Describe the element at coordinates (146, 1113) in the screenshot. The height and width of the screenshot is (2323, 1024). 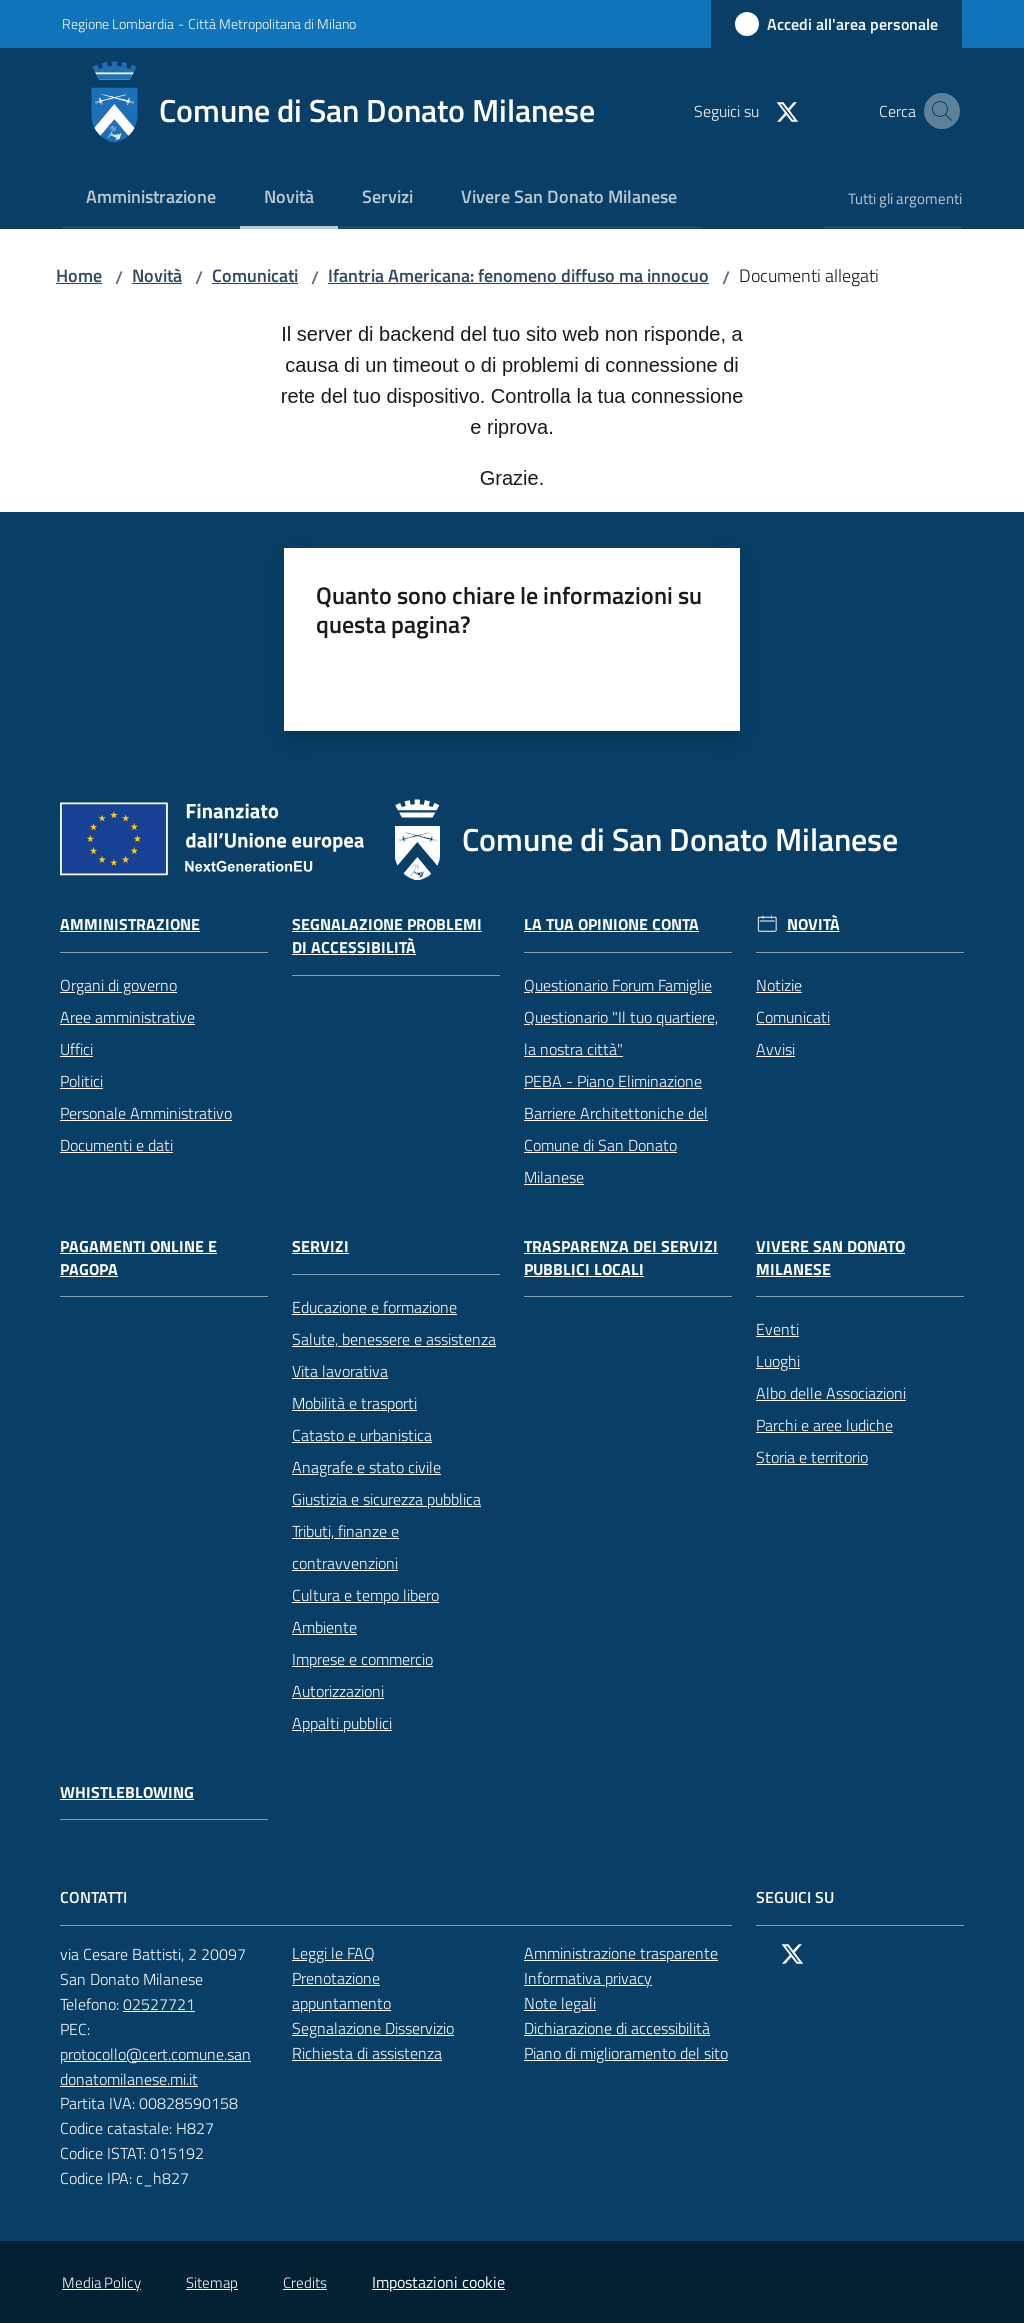
I see `Personale Amministrativo` at that location.